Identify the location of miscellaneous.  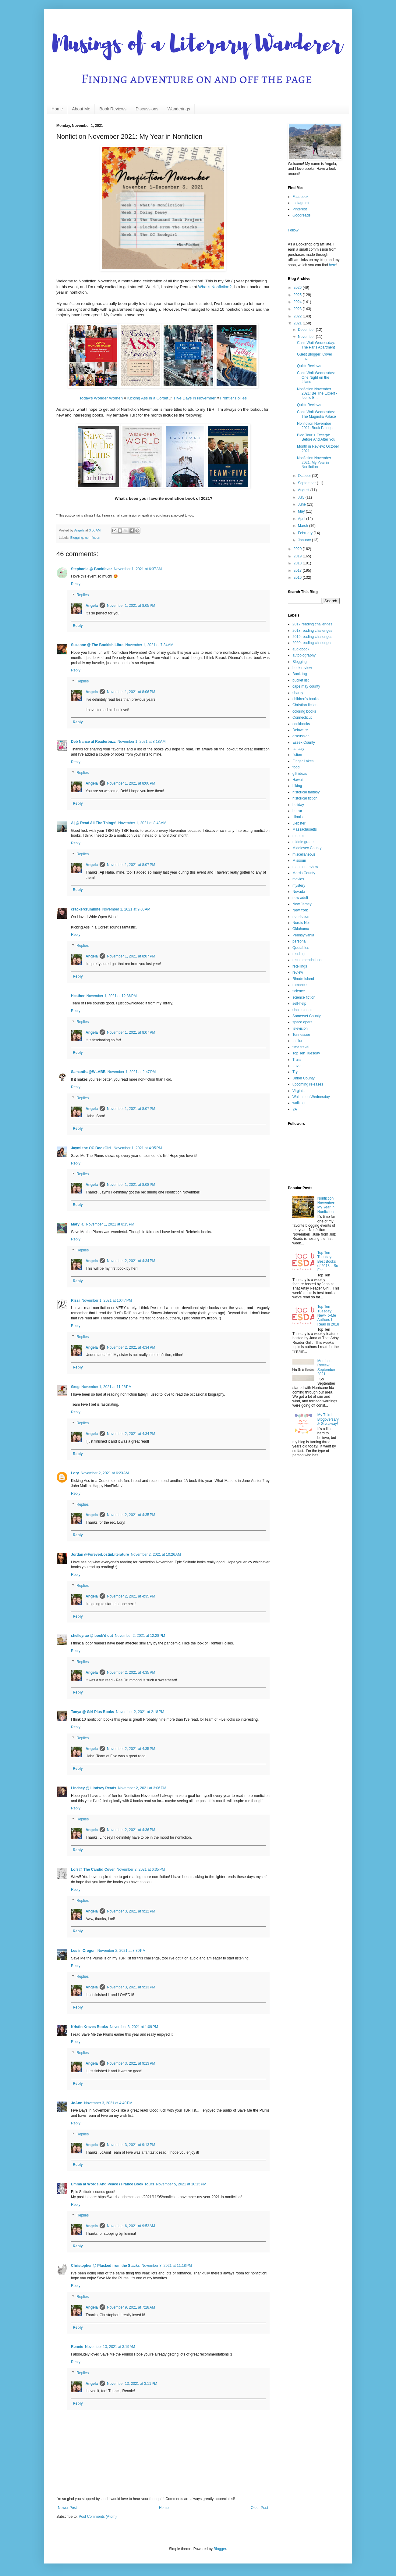
(304, 854).